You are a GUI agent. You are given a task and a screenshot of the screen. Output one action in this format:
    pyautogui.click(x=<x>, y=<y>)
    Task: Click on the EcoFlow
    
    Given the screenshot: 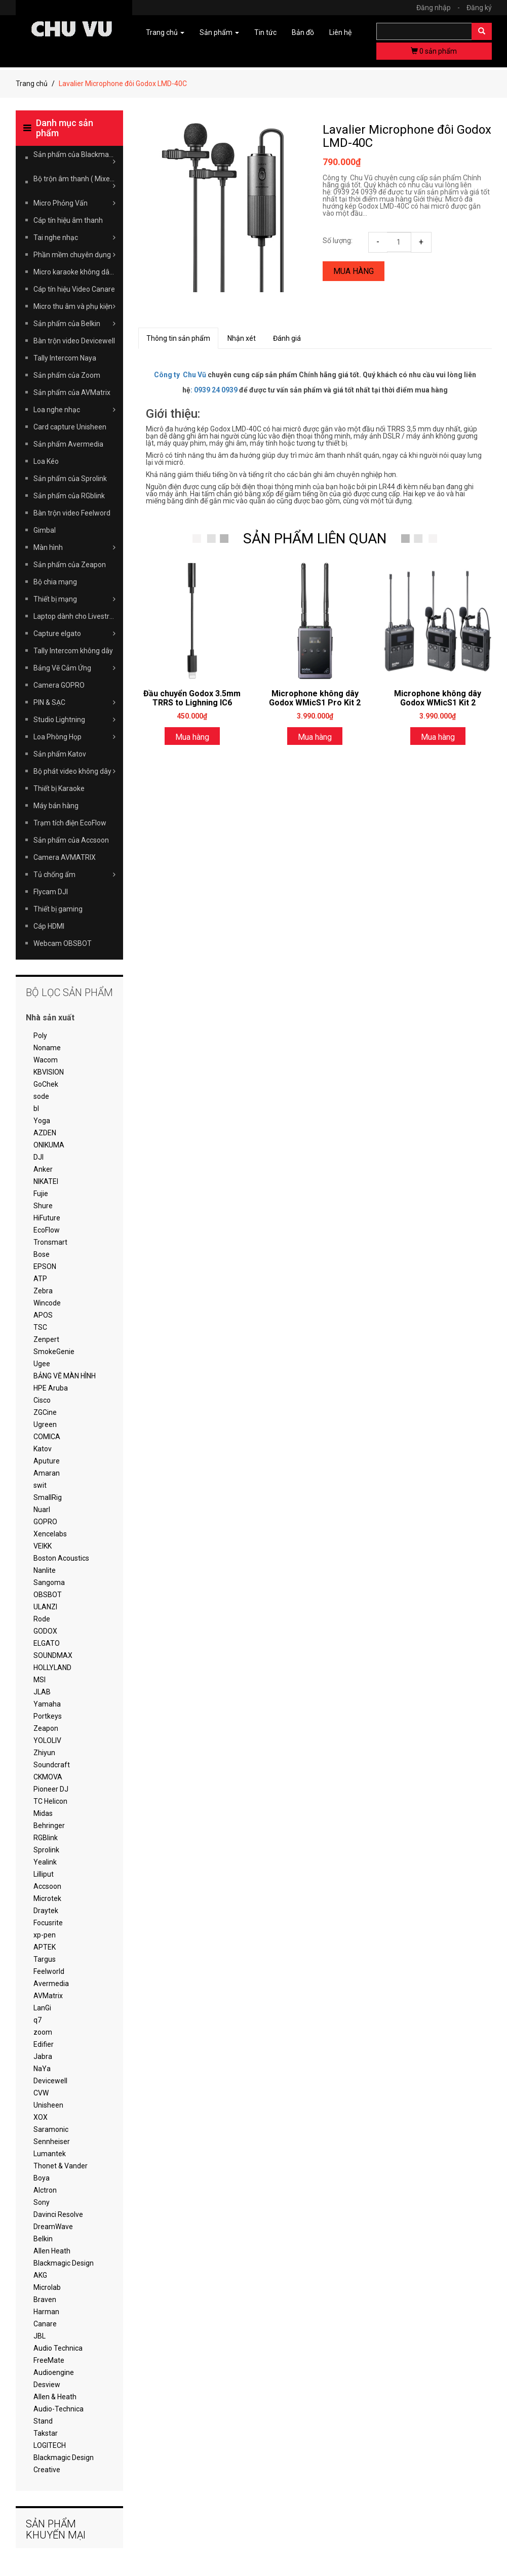 What is the action you would take?
    pyautogui.click(x=46, y=1230)
    